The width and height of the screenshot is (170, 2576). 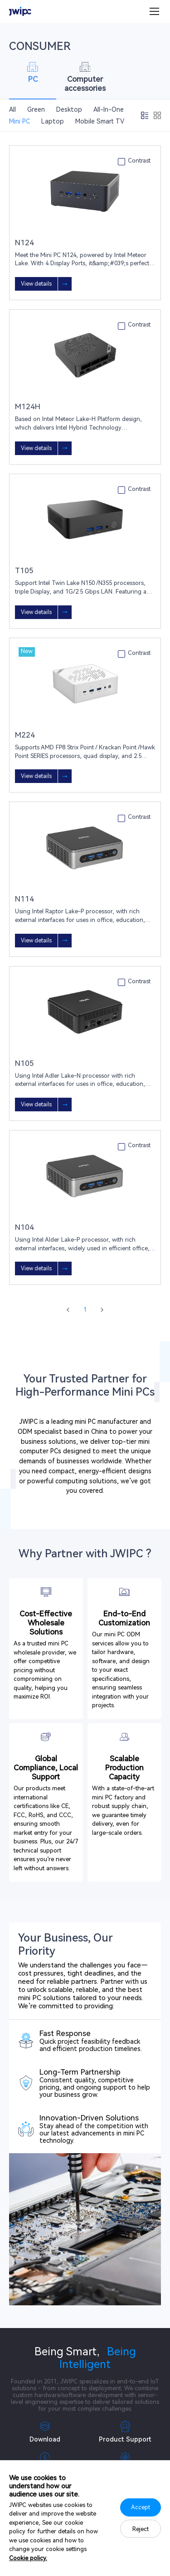 What do you see at coordinates (19, 121) in the screenshot?
I see `Mini PC` at bounding box center [19, 121].